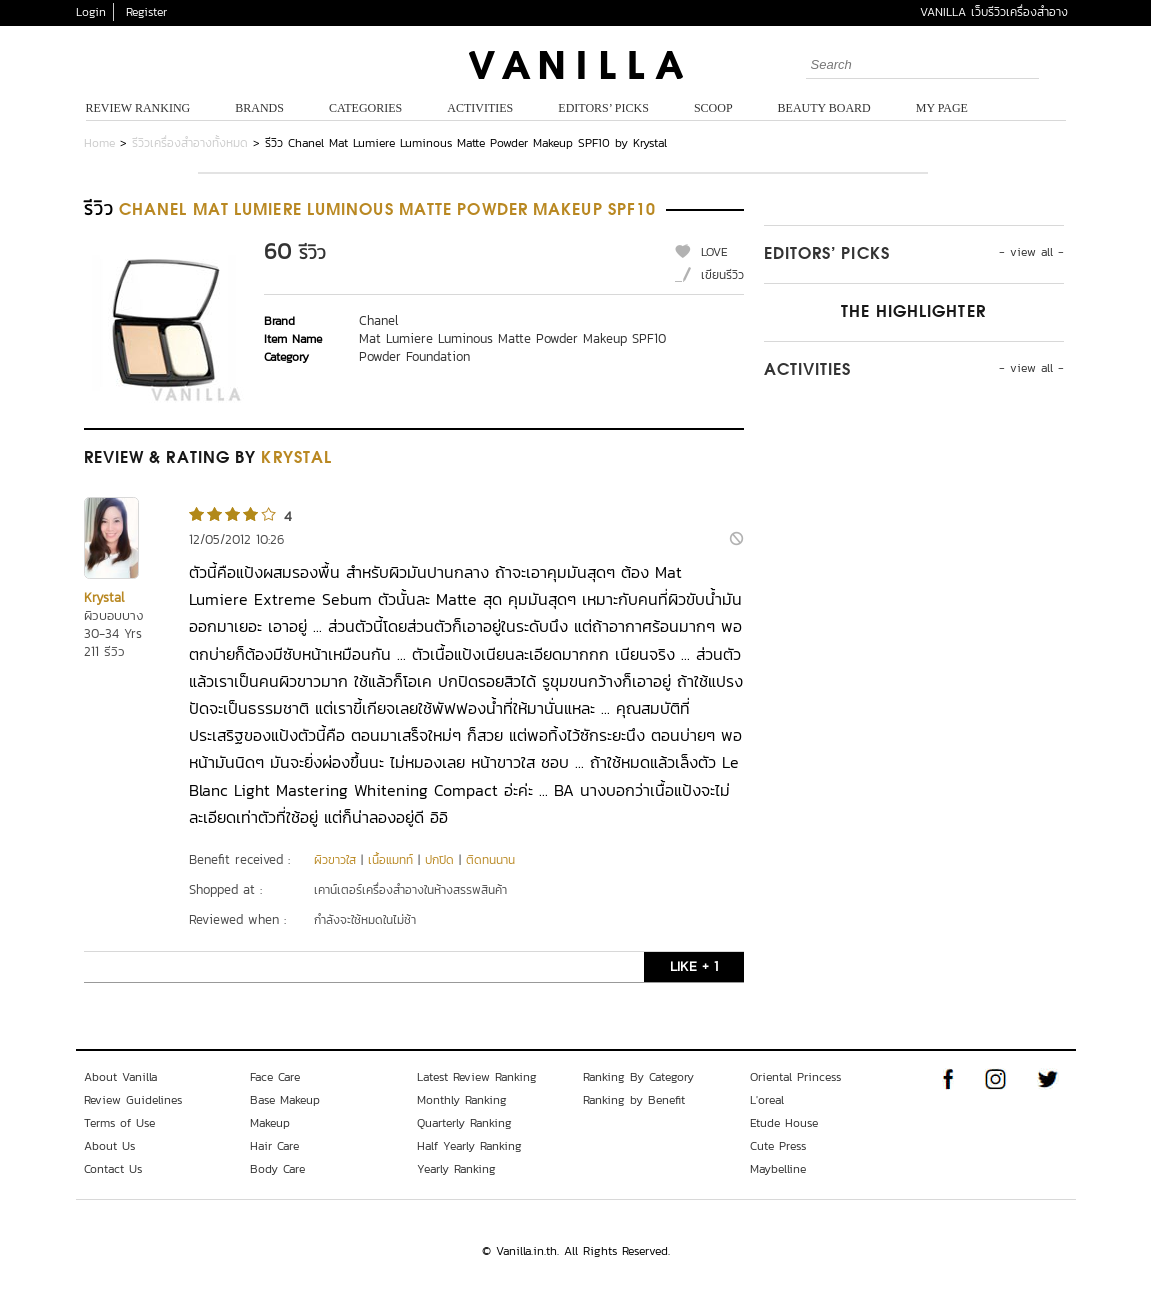  Describe the element at coordinates (477, 1077) in the screenshot. I see `Latest Review Ranking` at that location.